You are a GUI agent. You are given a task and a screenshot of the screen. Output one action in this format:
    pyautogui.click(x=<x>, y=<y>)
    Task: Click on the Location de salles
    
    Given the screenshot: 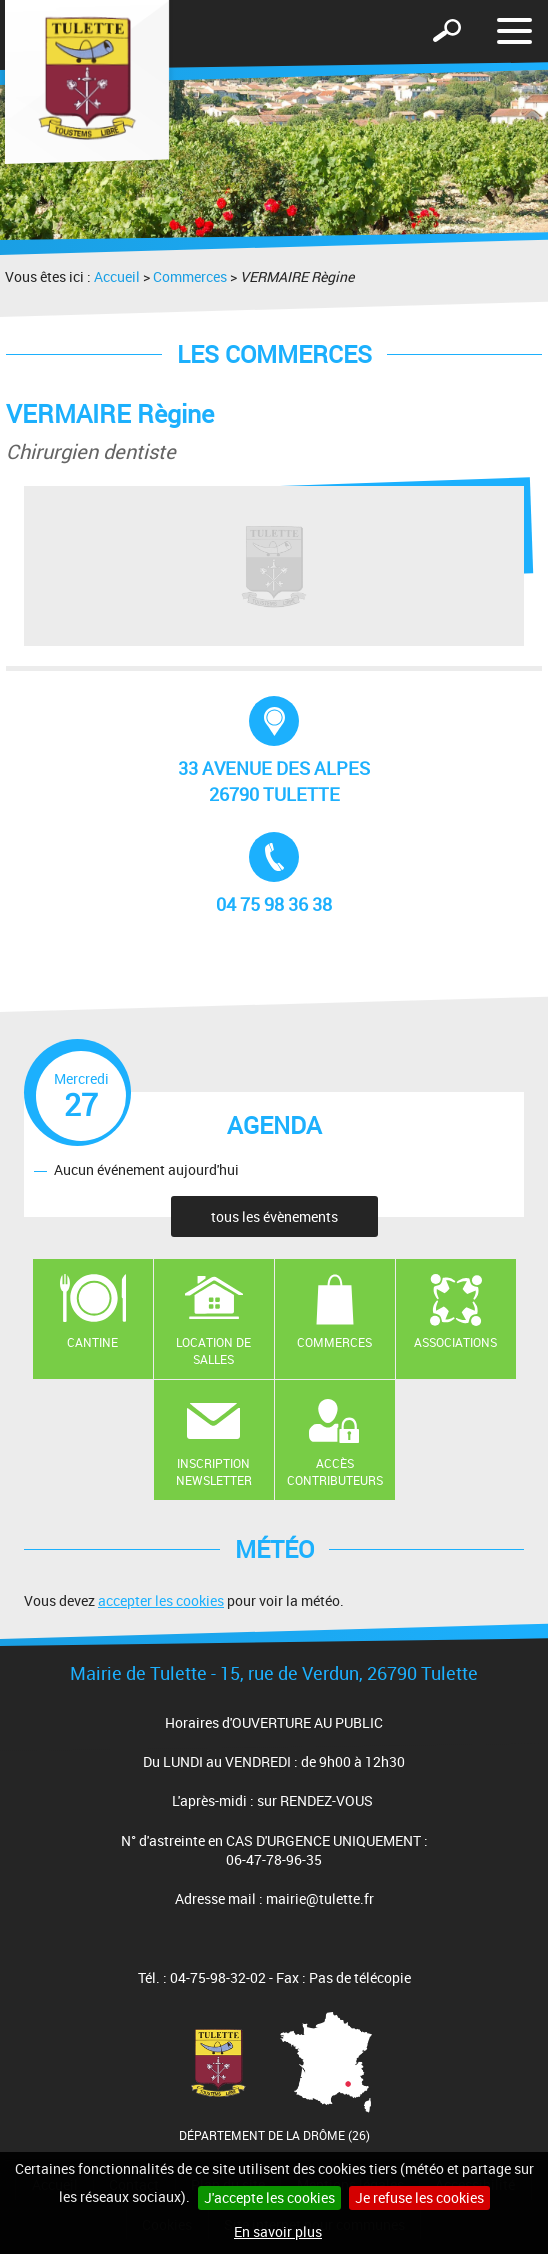 What is the action you would take?
    pyautogui.click(x=213, y=1350)
    